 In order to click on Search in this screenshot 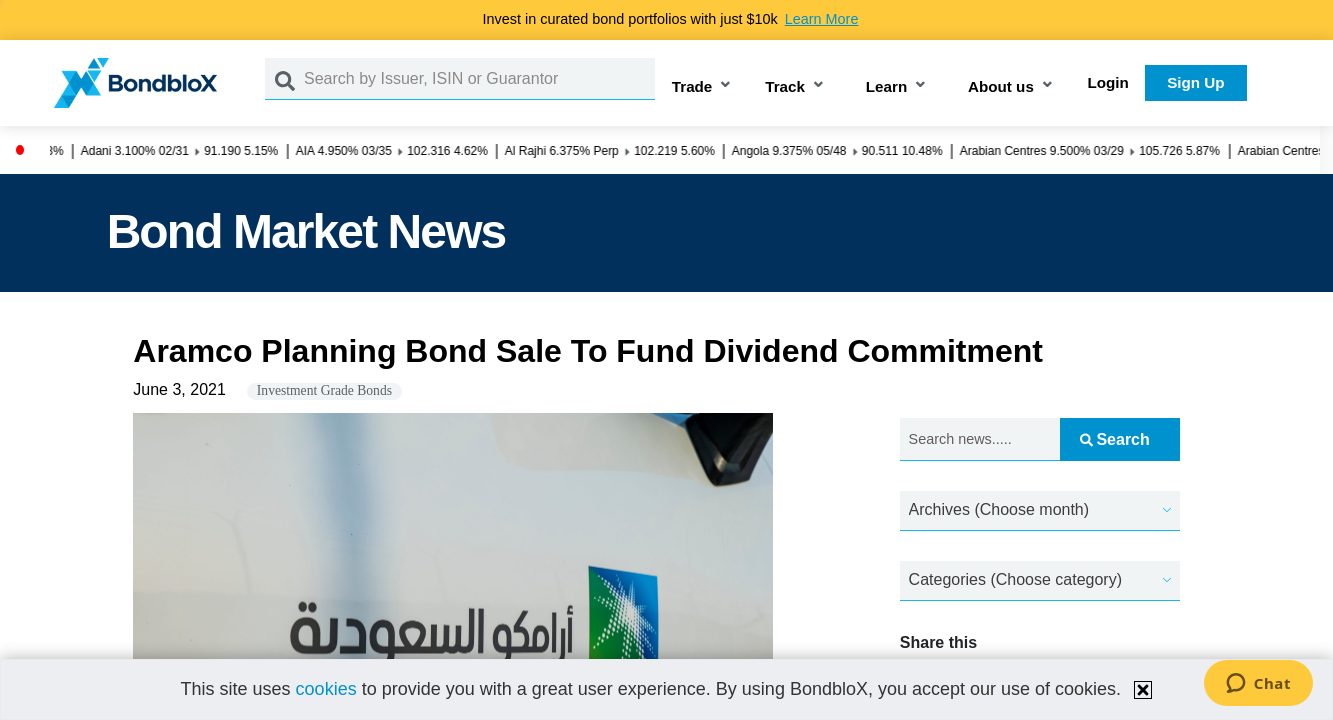, I will do `click(1114, 439)`.